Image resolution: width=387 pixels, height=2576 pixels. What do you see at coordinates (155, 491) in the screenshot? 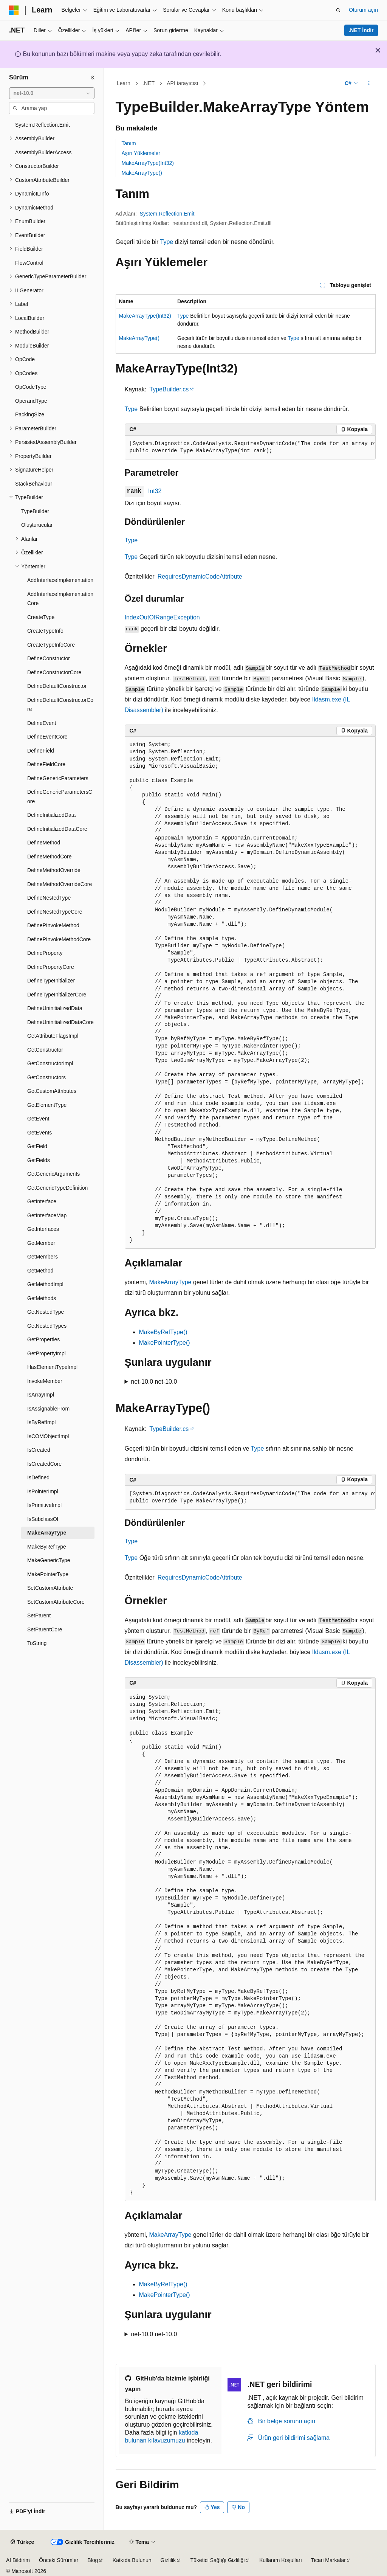
I see `Int32` at bounding box center [155, 491].